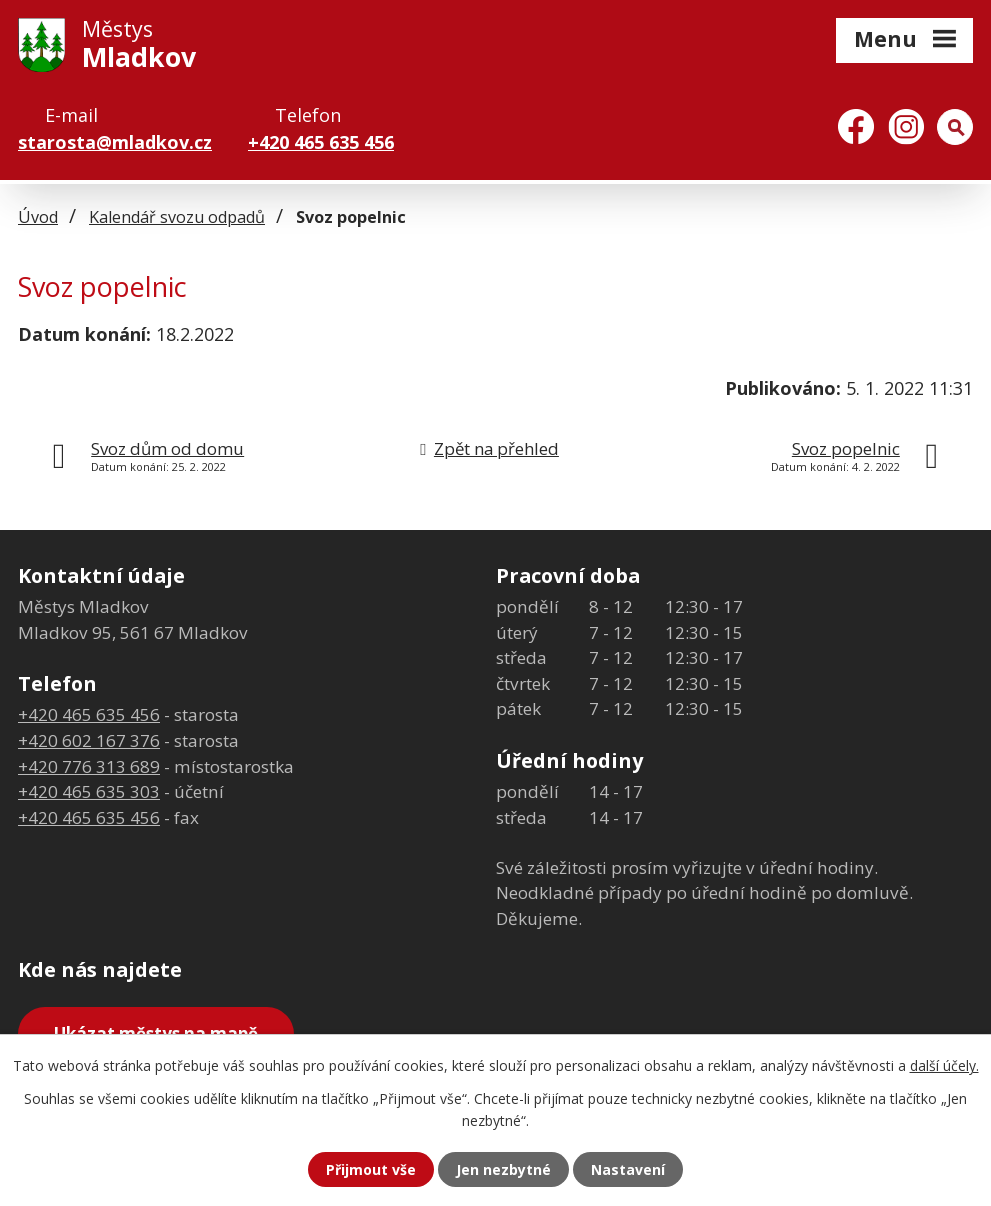 This screenshot has width=991, height=1206. I want to click on starosta@mladkov.cz, so click(115, 142).